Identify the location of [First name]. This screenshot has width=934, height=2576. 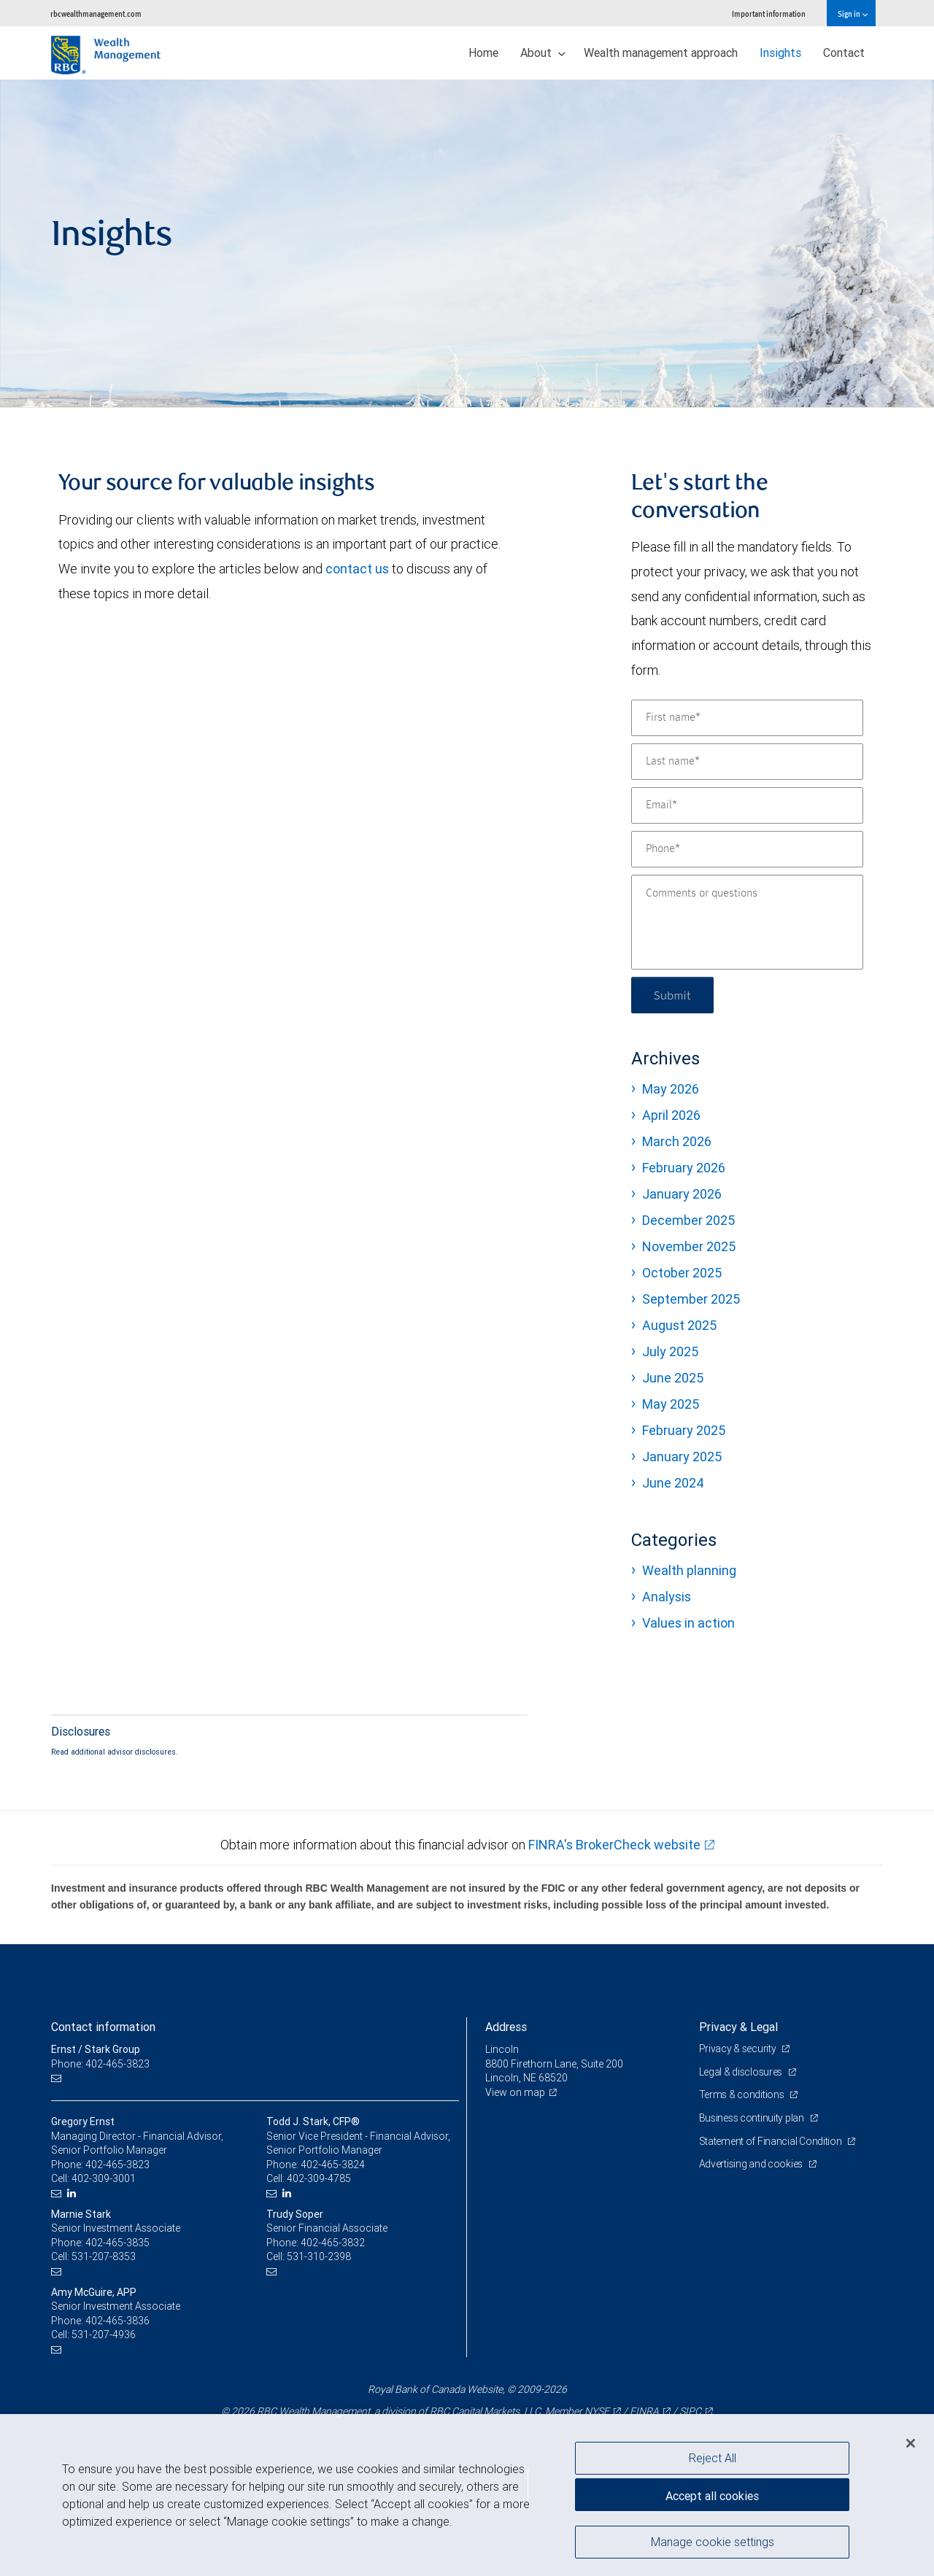
(747, 718).